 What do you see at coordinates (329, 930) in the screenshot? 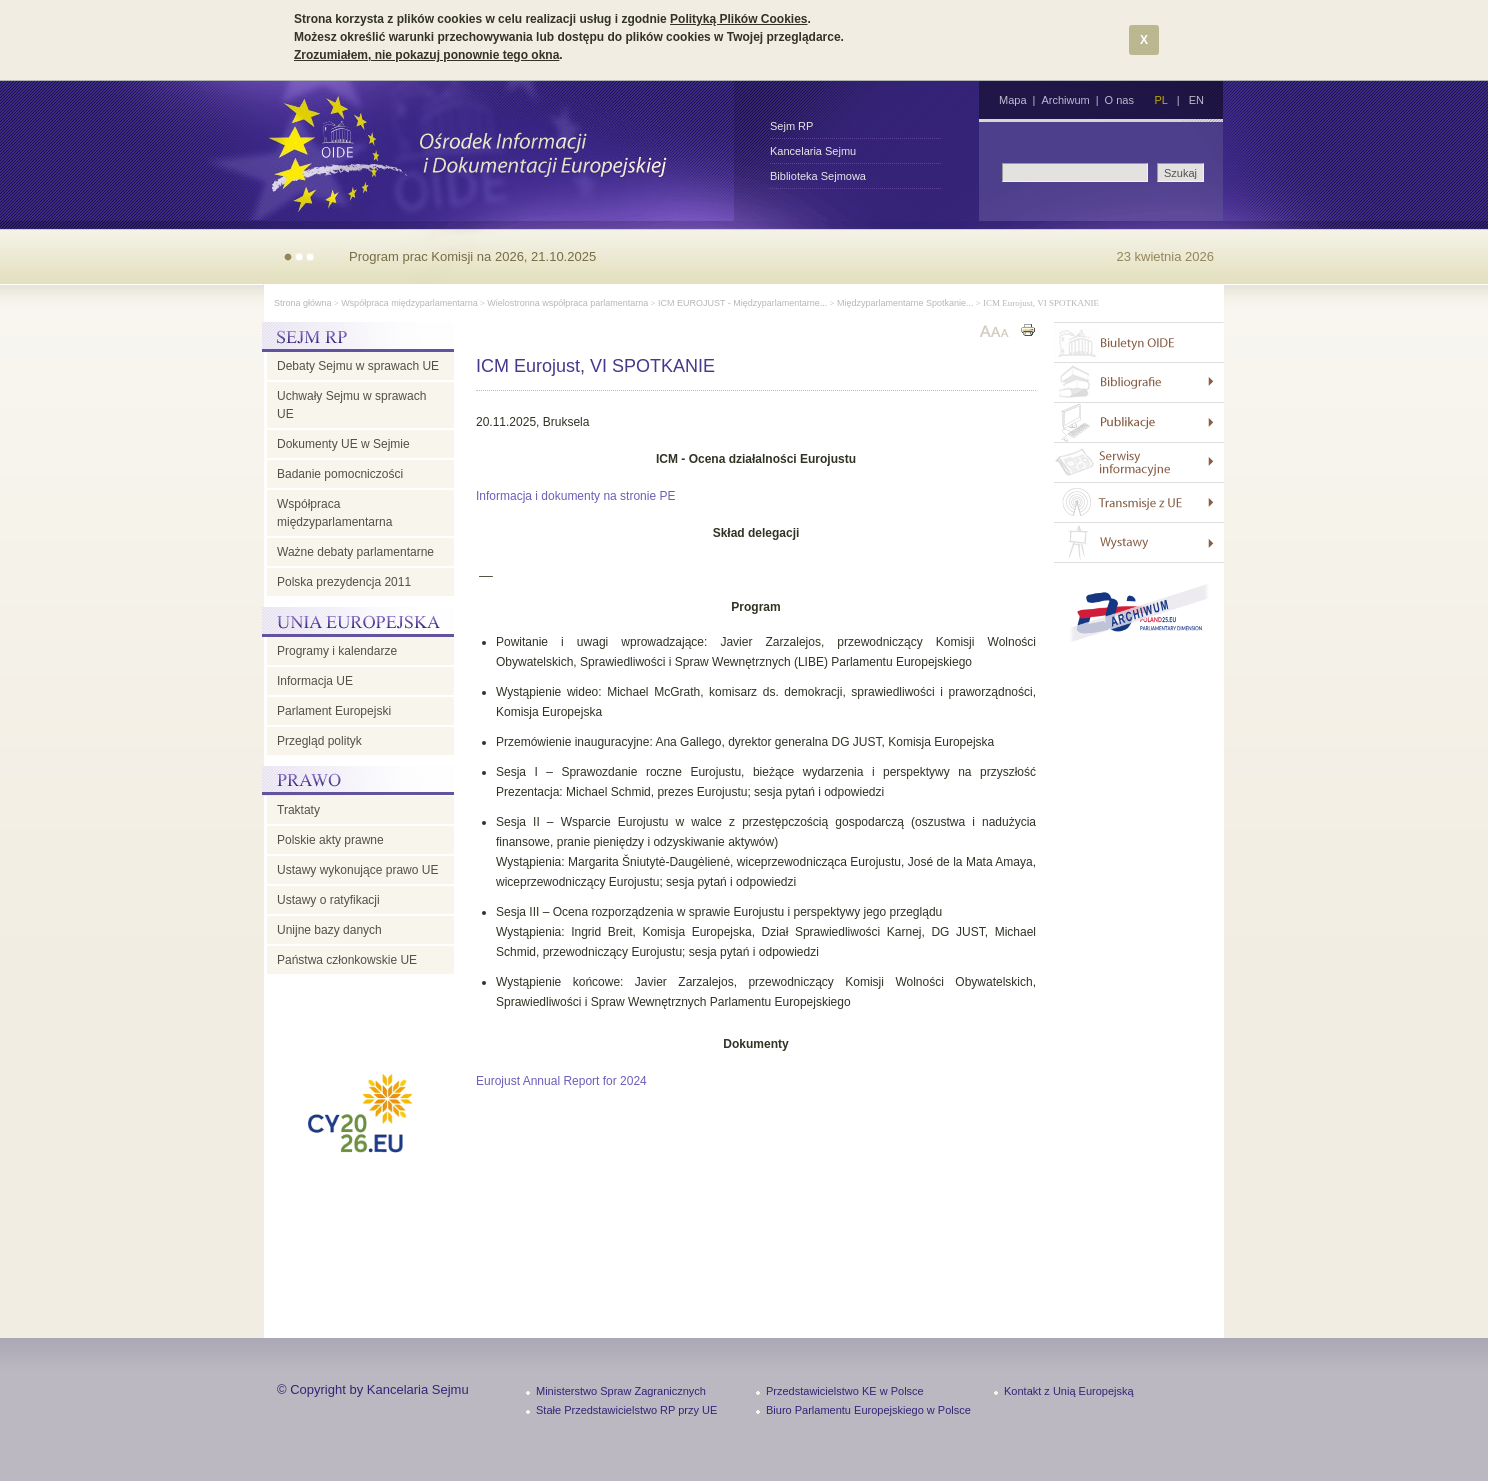
I see `Unijne bazy danych` at bounding box center [329, 930].